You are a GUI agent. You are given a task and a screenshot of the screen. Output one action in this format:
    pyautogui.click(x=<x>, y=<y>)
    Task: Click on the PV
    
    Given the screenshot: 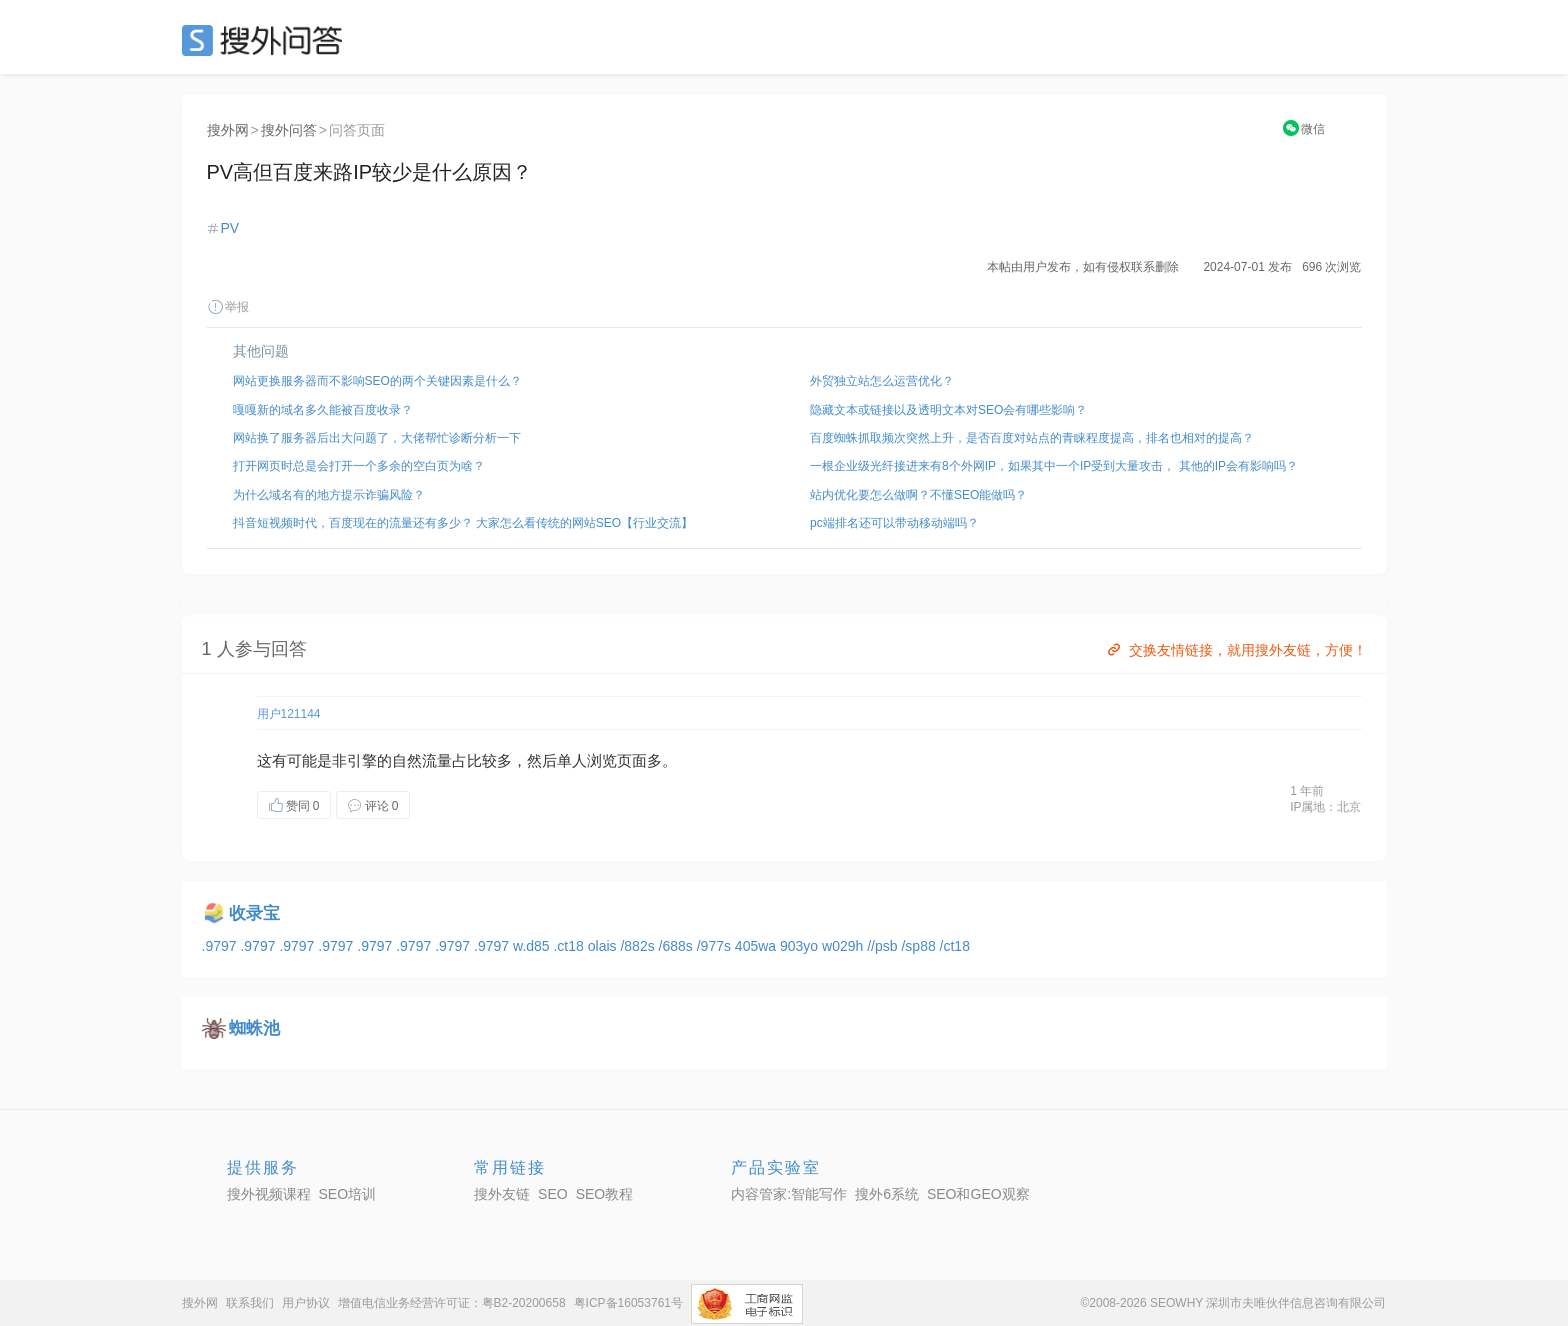 What is the action you would take?
    pyautogui.click(x=230, y=228)
    